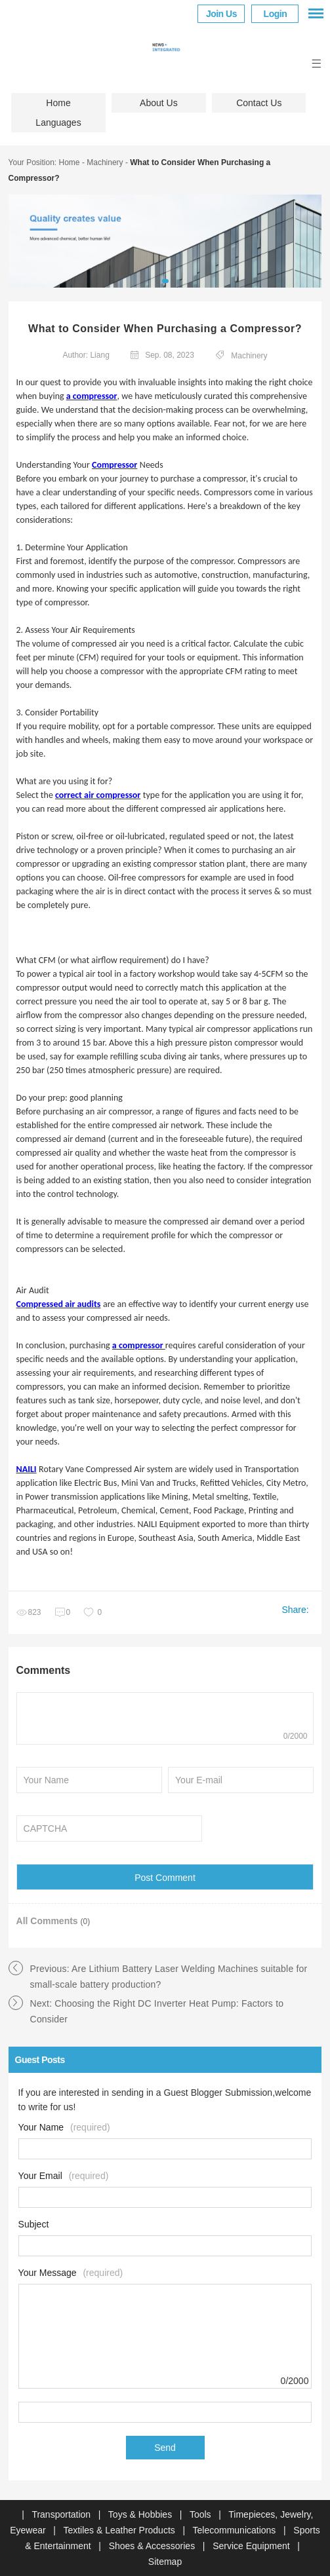 The image size is (330, 2576). What do you see at coordinates (58, 103) in the screenshot?
I see `Home` at bounding box center [58, 103].